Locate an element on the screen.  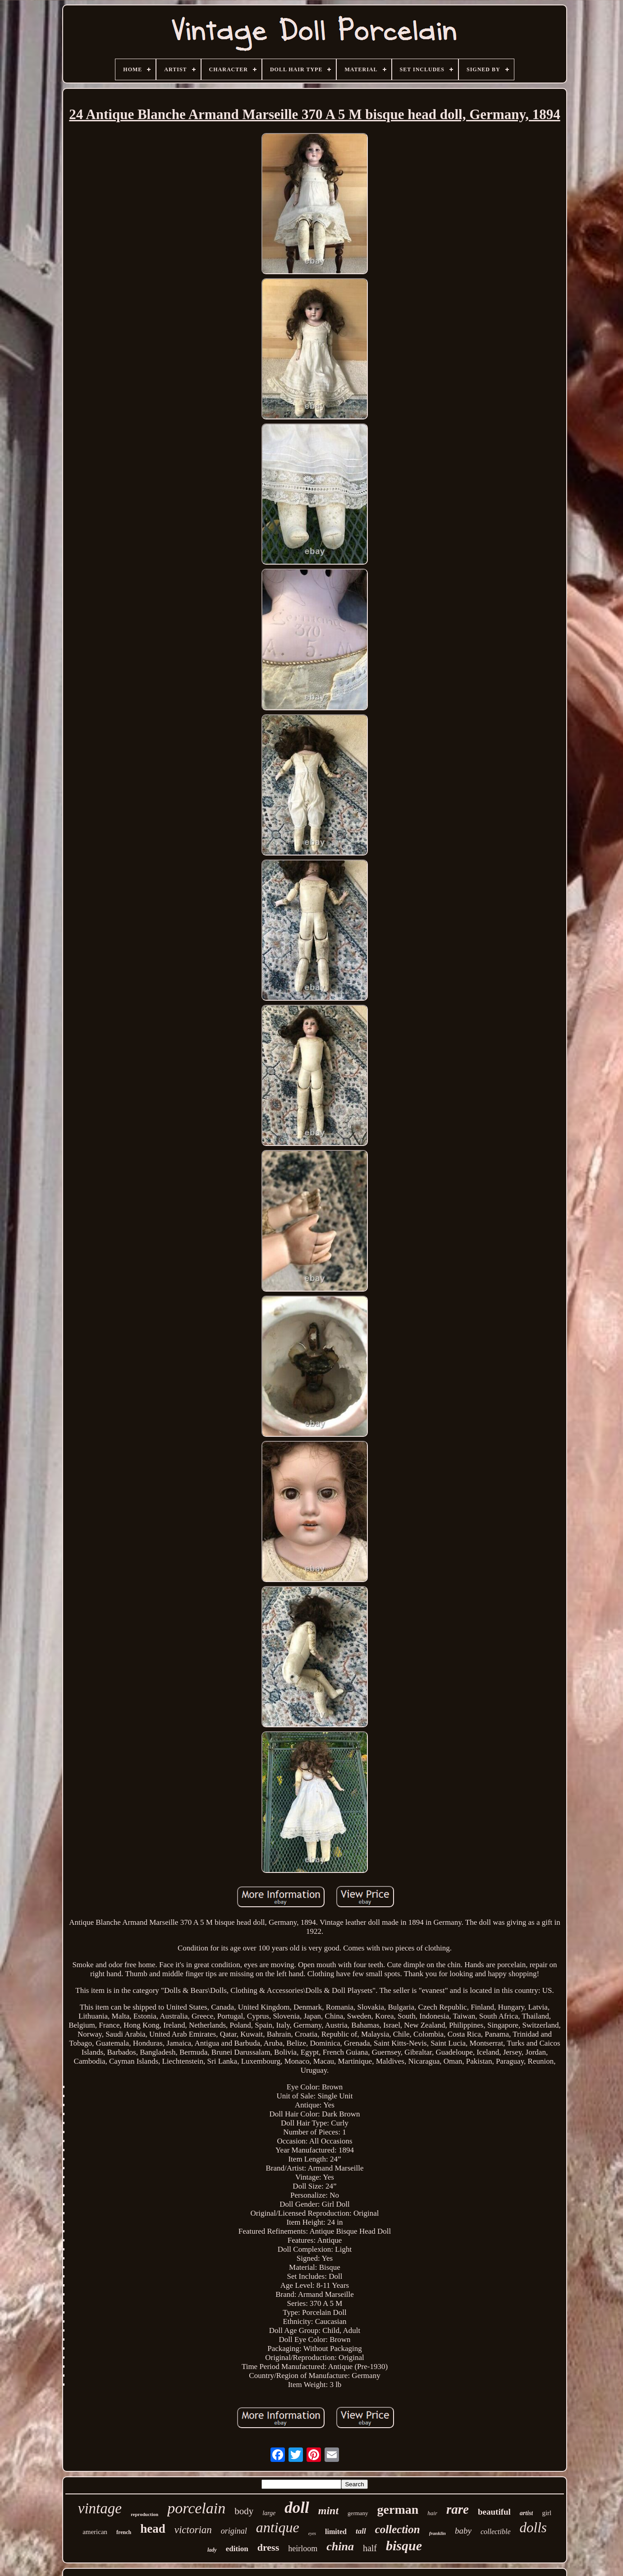
original is located at coordinates (234, 2530).